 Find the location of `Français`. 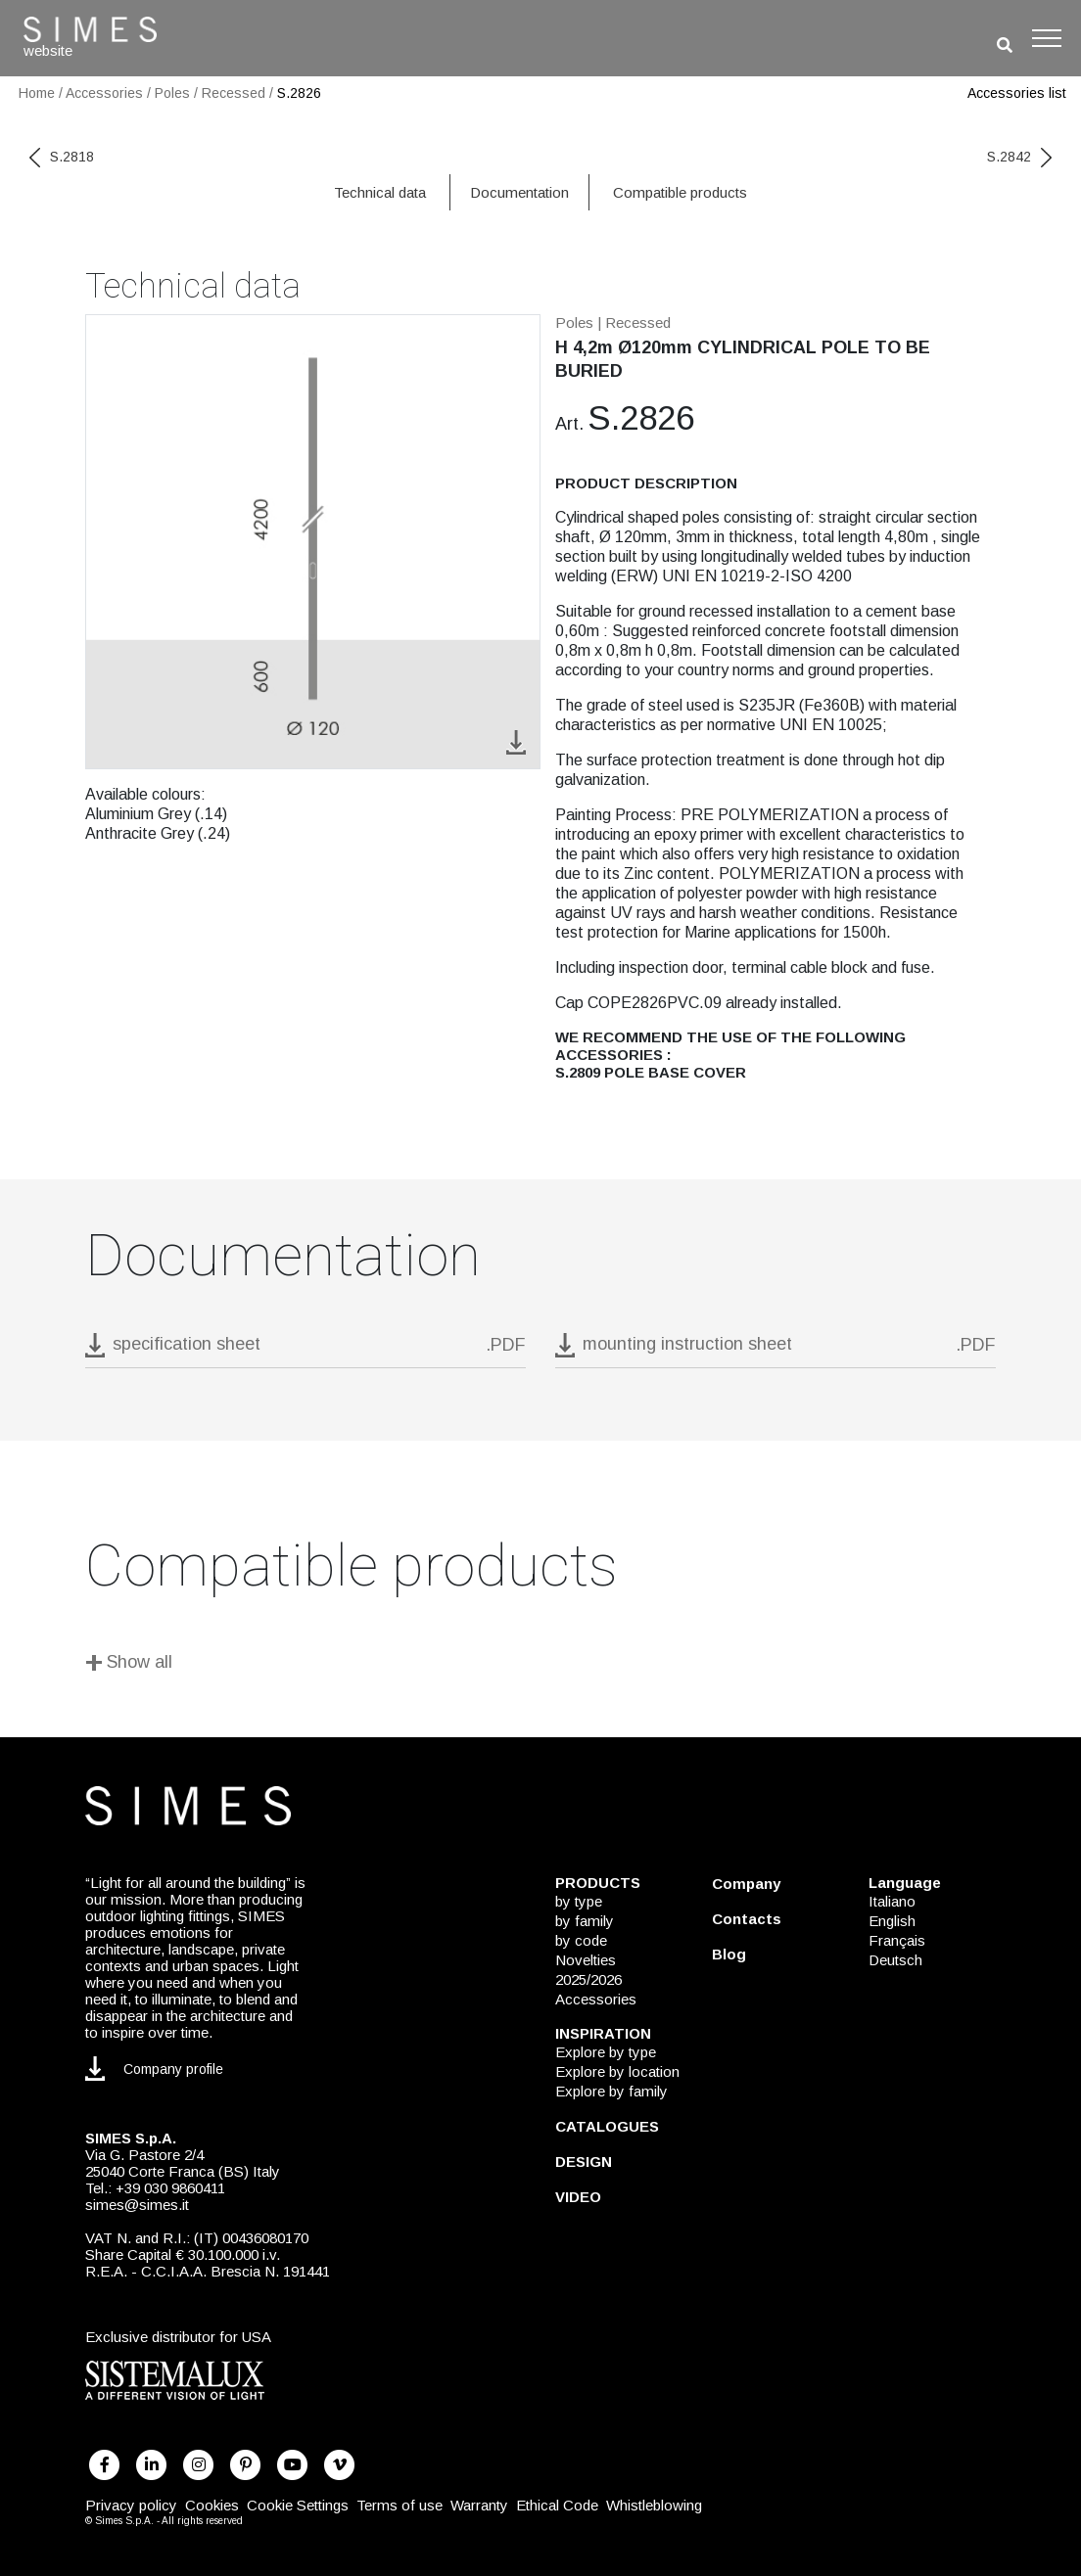

Français is located at coordinates (897, 1940).